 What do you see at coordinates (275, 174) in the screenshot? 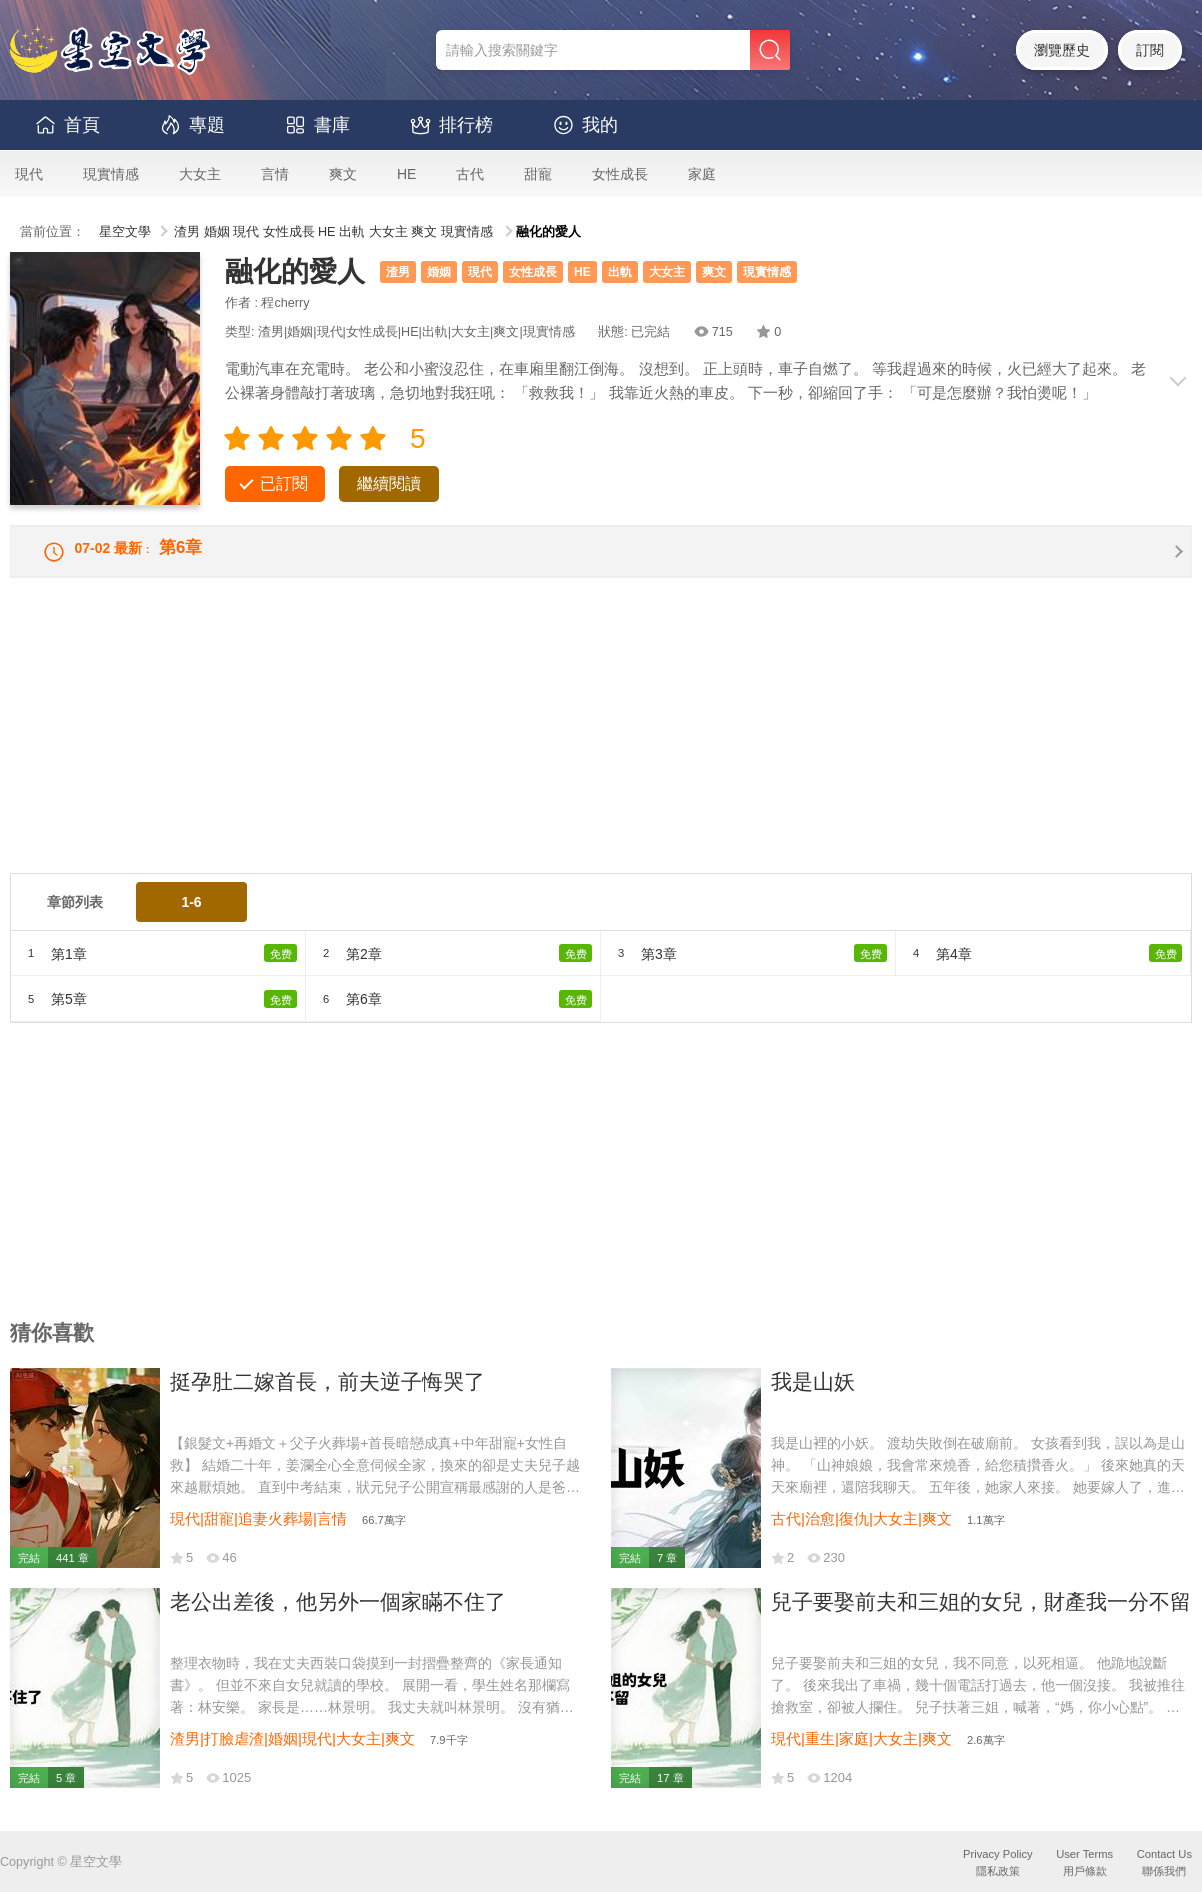
I see `言情` at bounding box center [275, 174].